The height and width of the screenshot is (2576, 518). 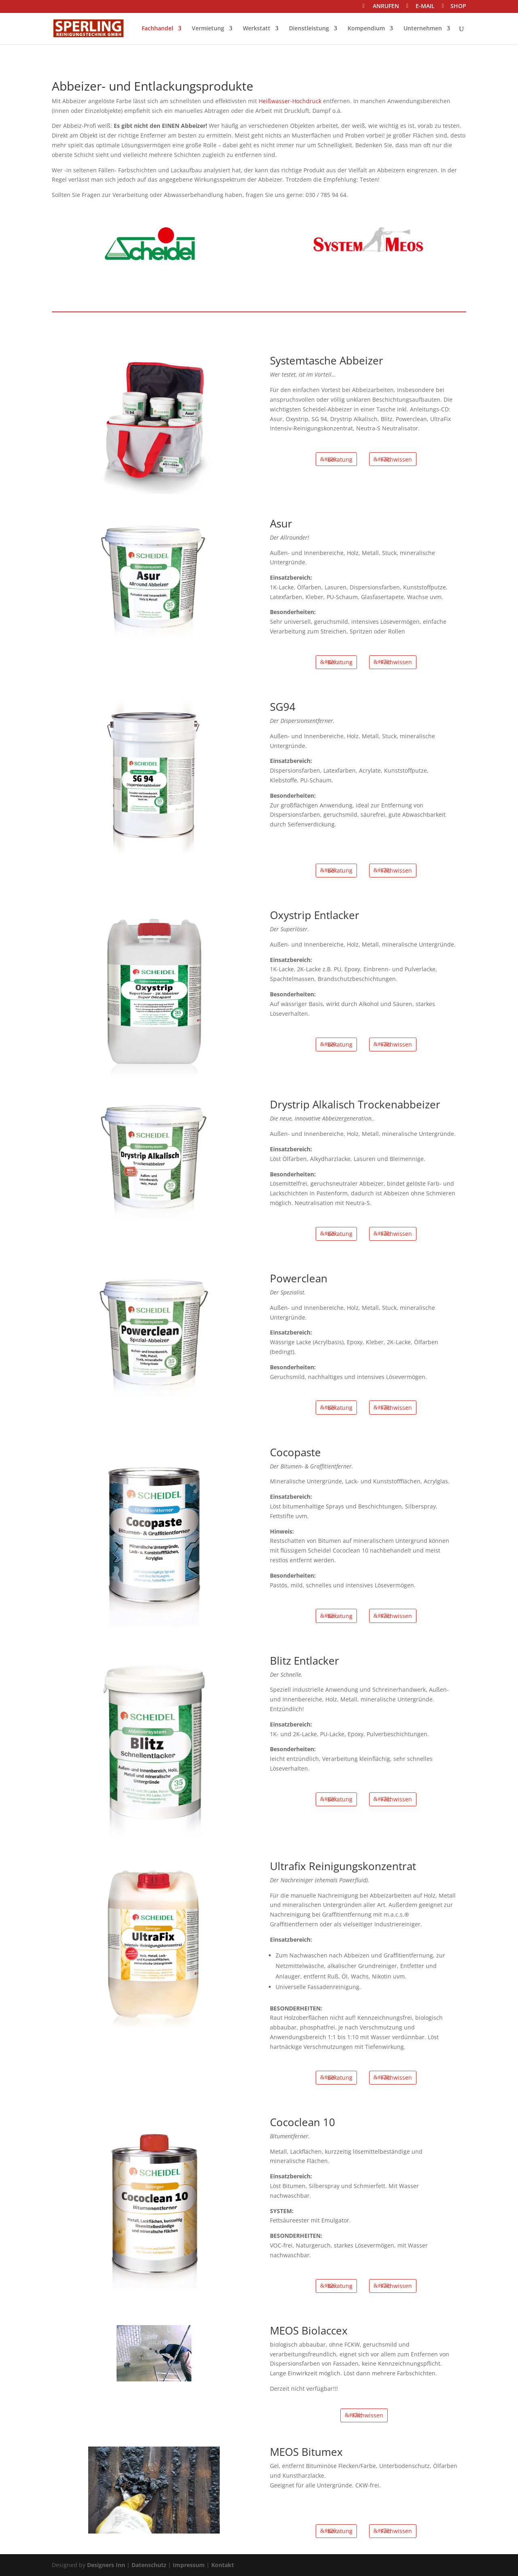 What do you see at coordinates (208, 28) in the screenshot?
I see `Vermietung` at bounding box center [208, 28].